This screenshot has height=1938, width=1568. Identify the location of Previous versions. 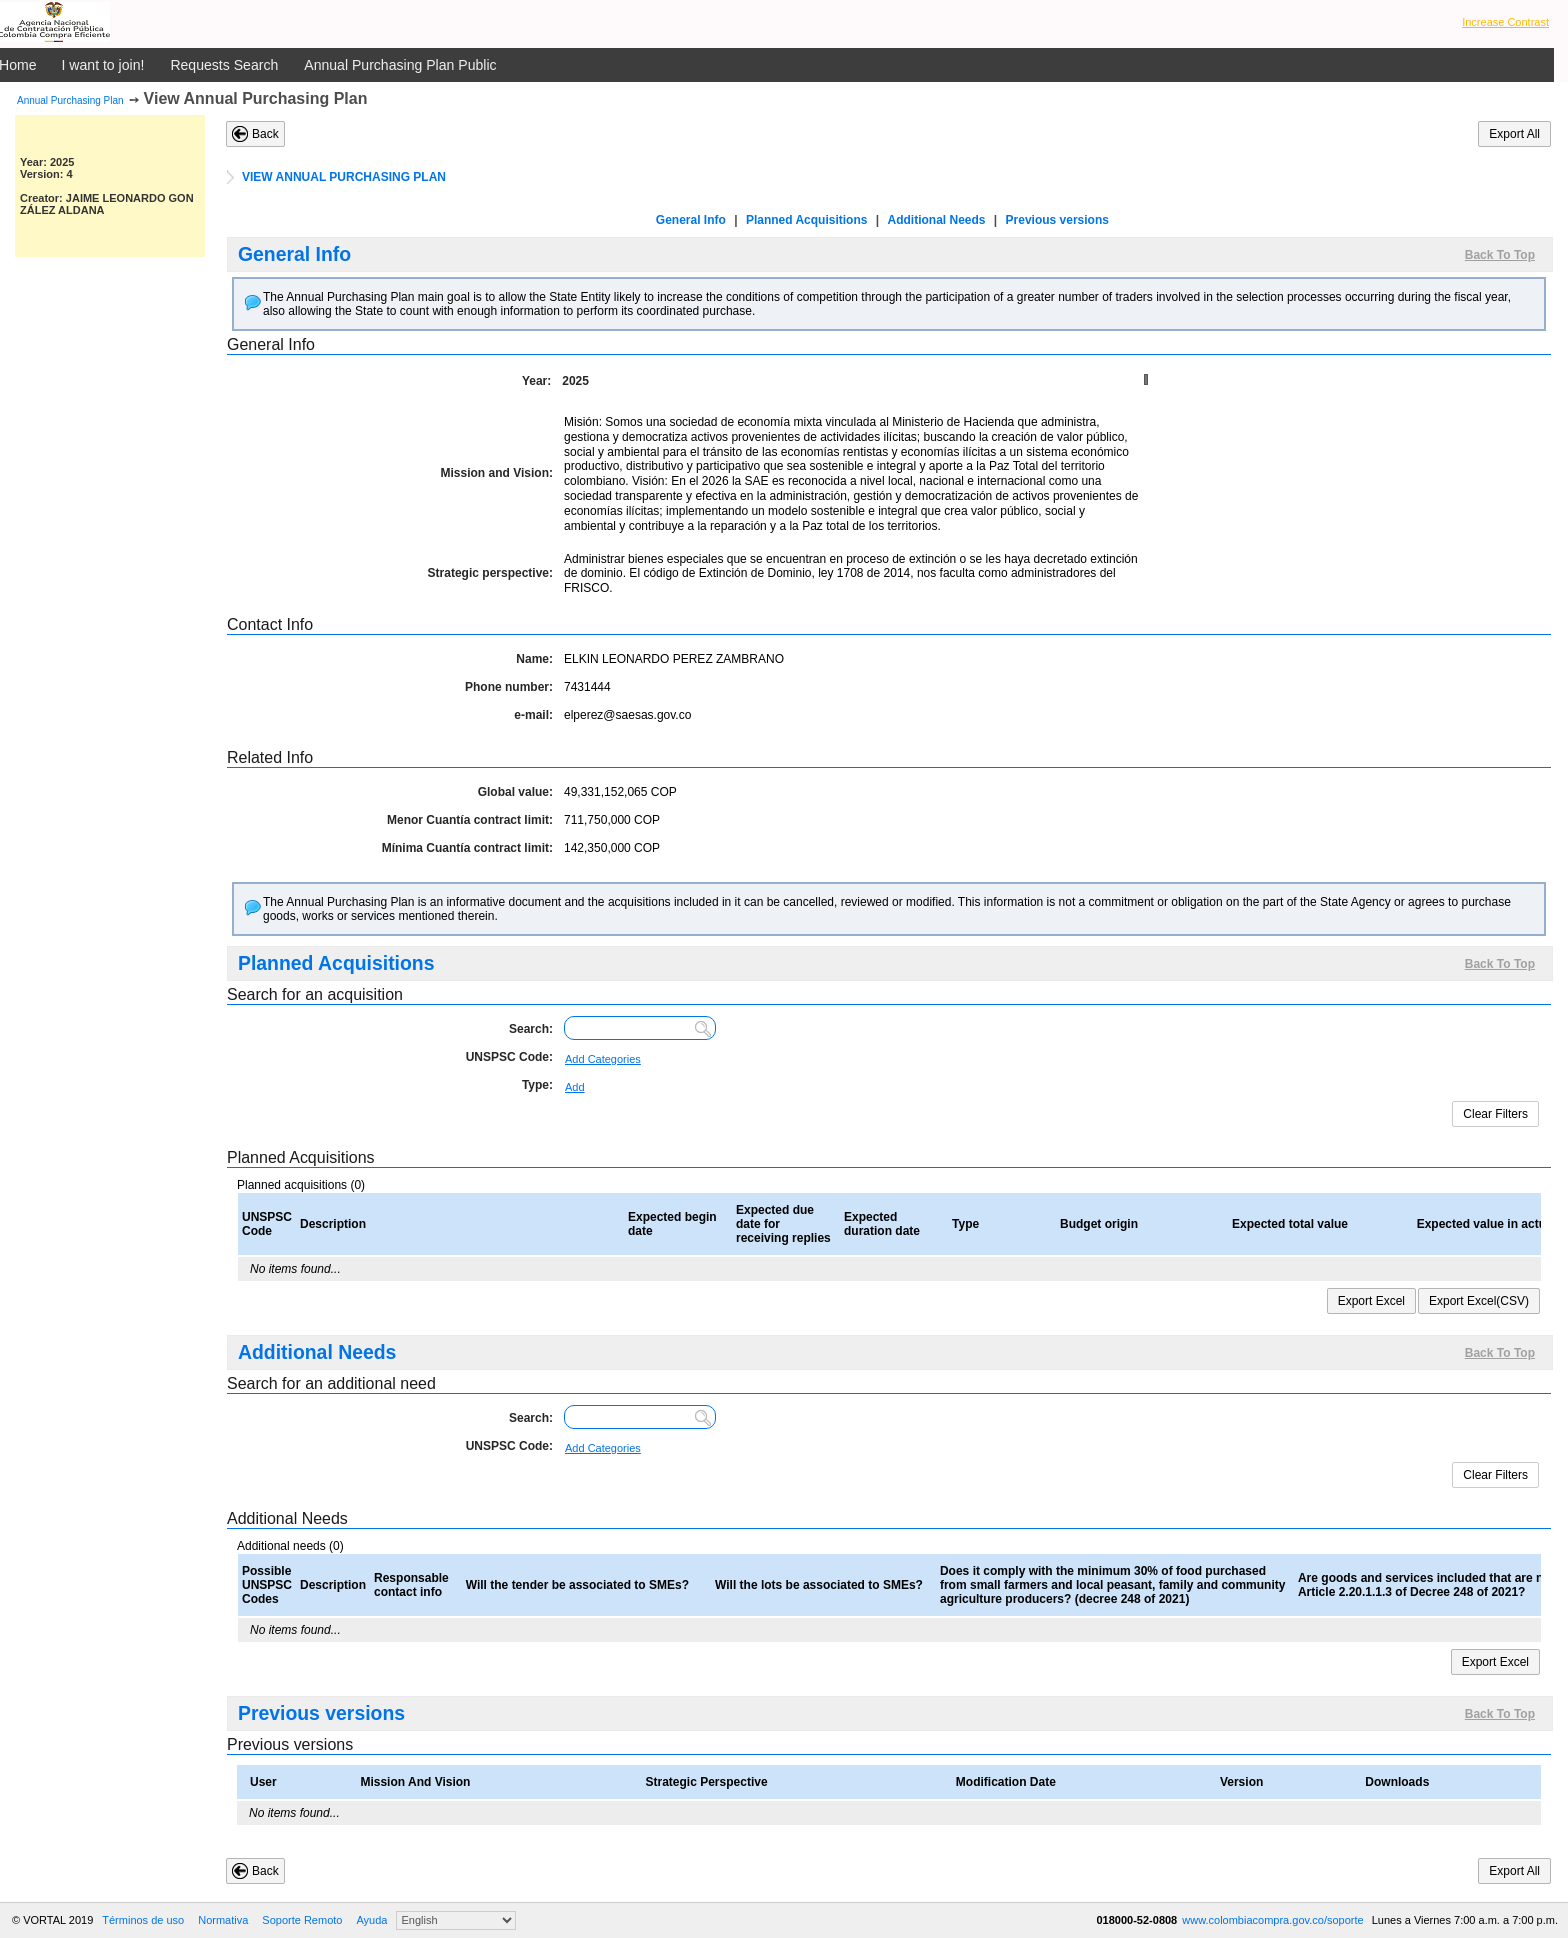
(1057, 220).